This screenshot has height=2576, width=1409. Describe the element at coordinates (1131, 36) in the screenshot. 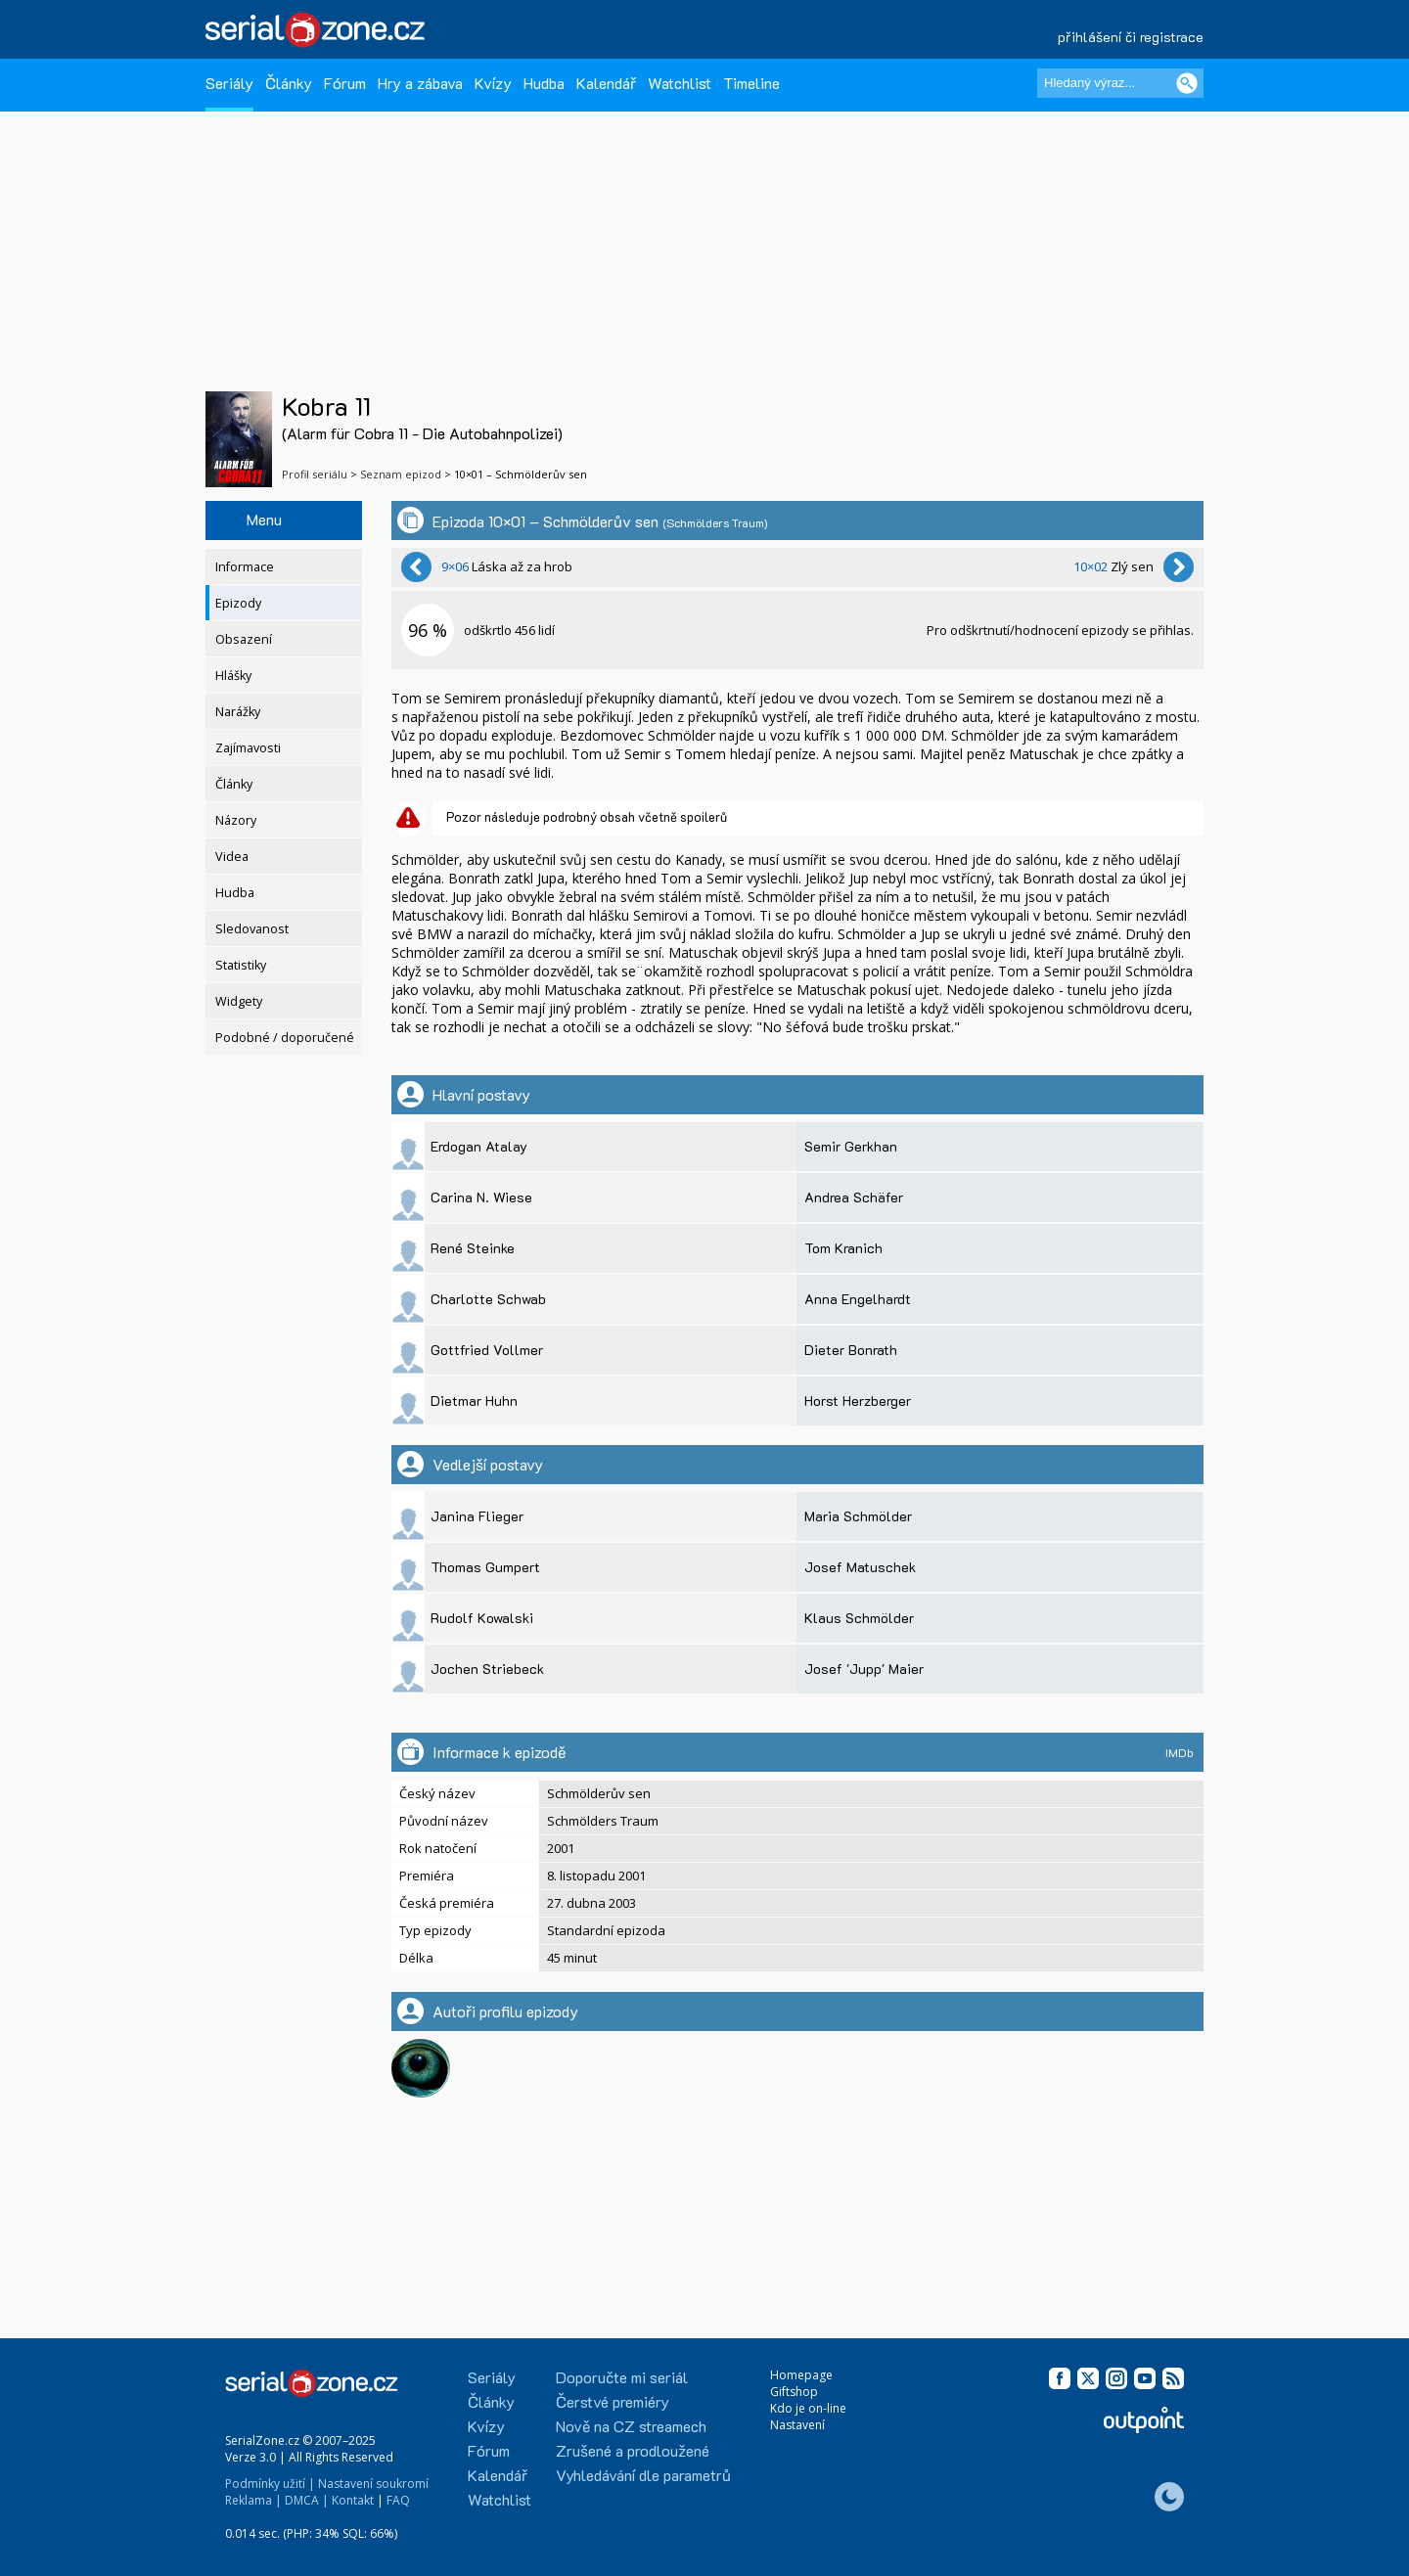

I see `přihlášení či registrace` at that location.